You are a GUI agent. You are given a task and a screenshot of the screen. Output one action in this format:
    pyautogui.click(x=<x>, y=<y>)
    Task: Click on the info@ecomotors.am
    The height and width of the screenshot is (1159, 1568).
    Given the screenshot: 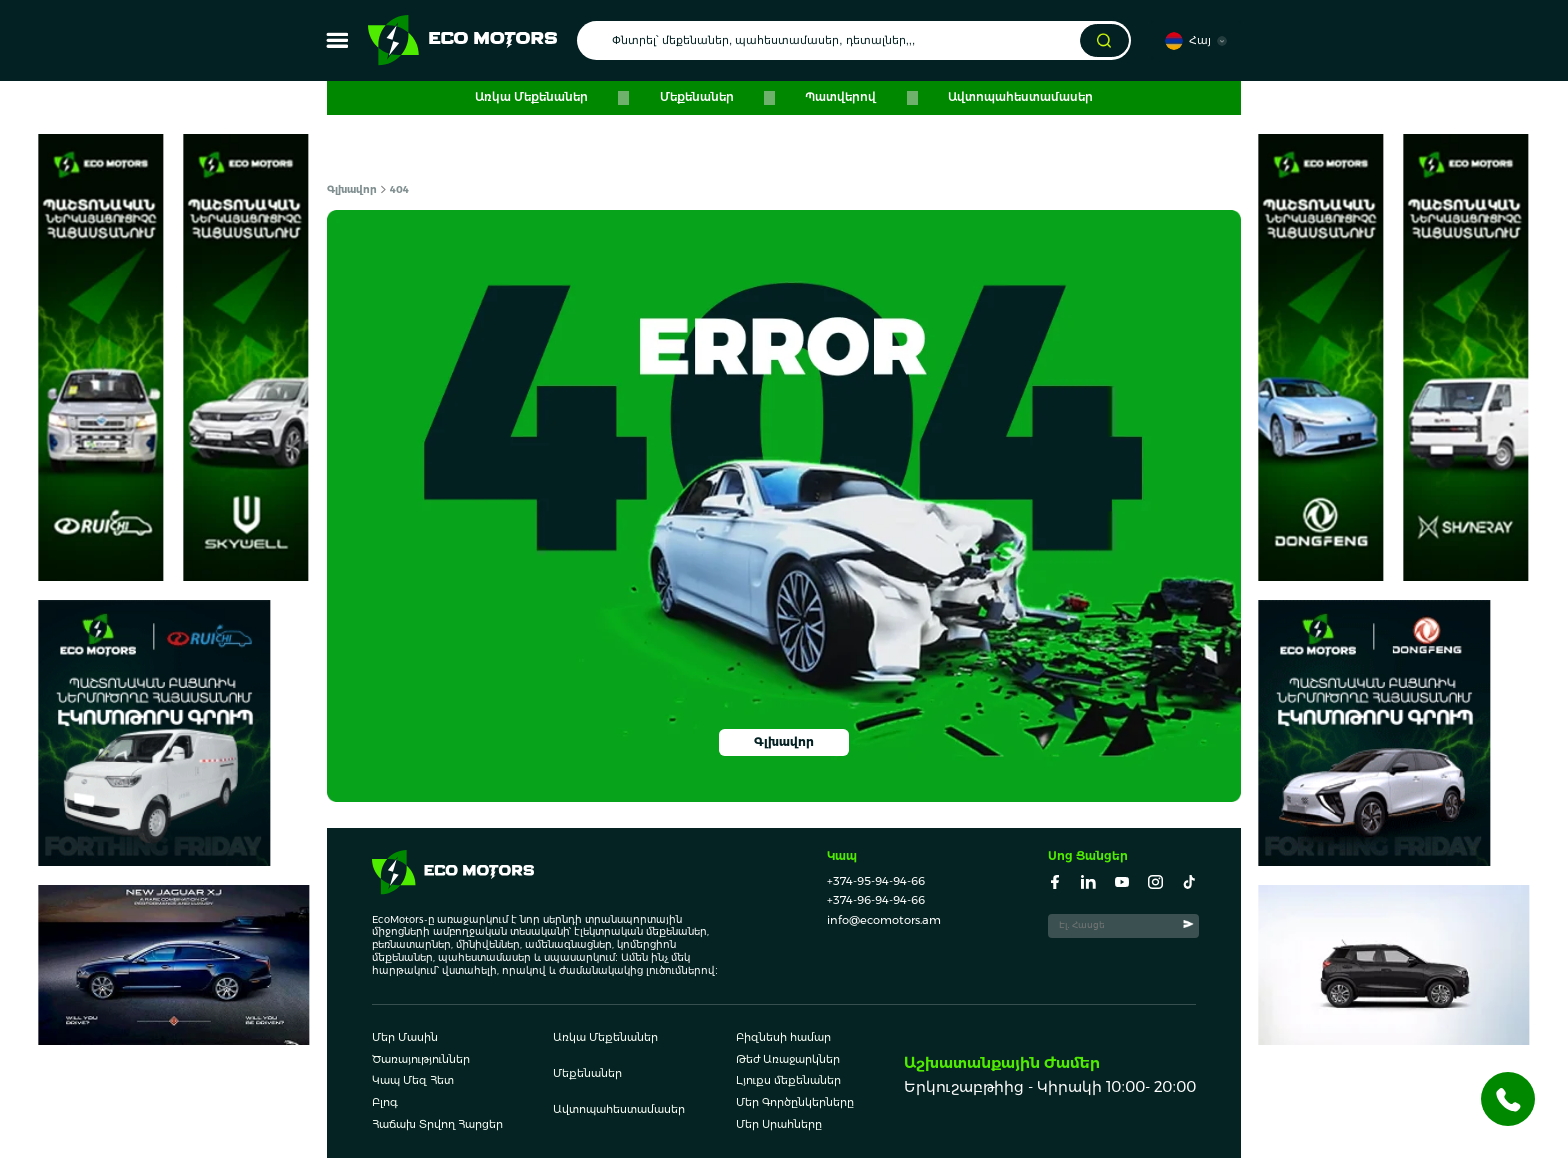 What is the action you would take?
    pyautogui.click(x=884, y=920)
    